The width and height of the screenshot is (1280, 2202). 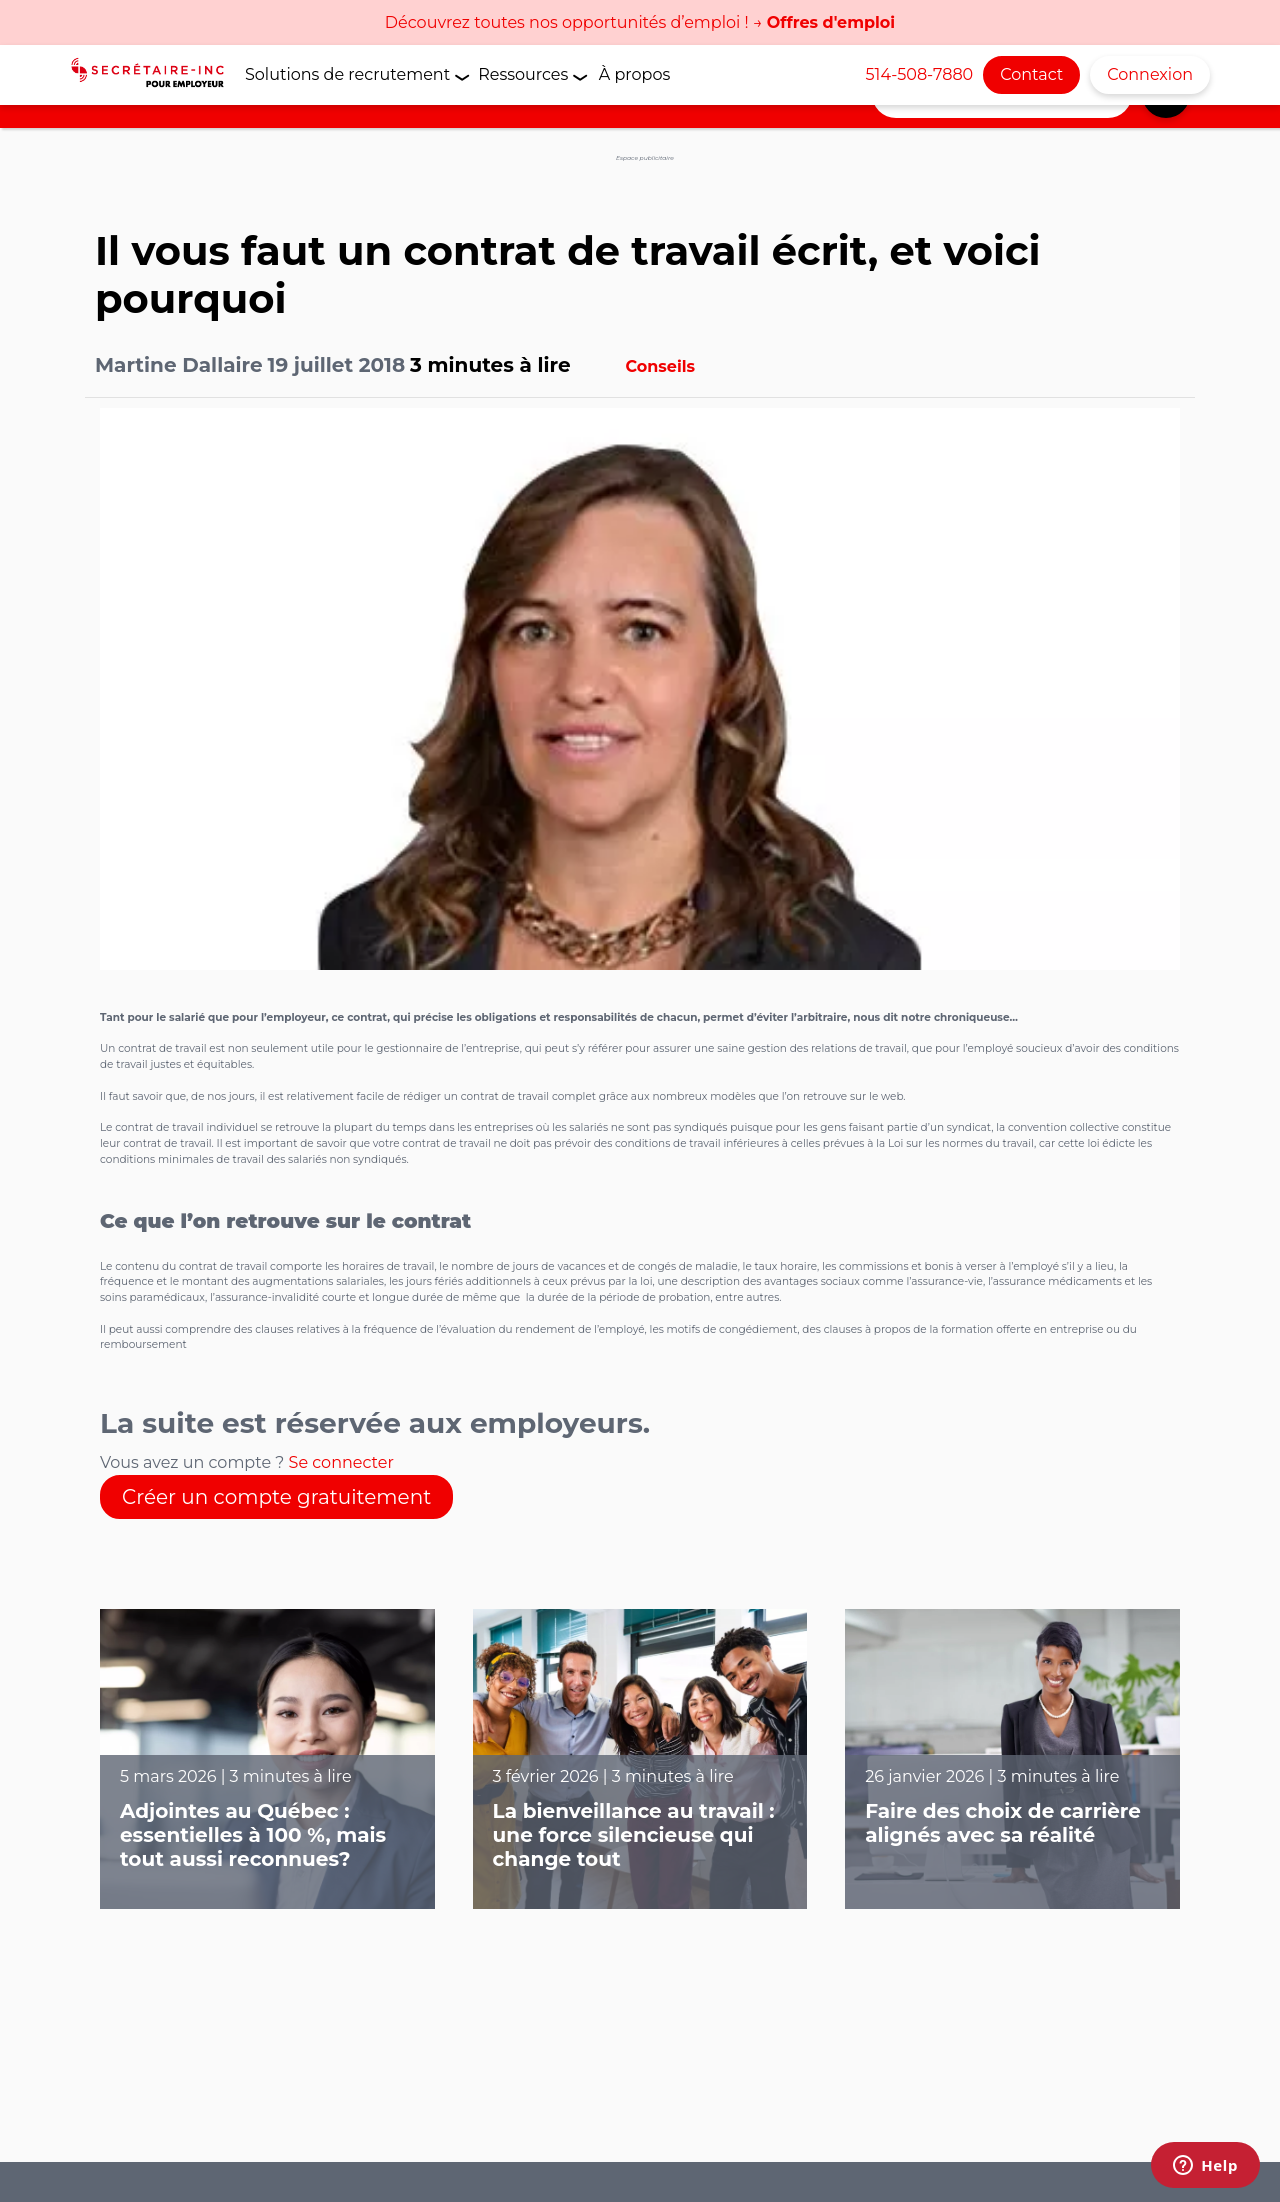 I want to click on À propos, so click(x=634, y=74).